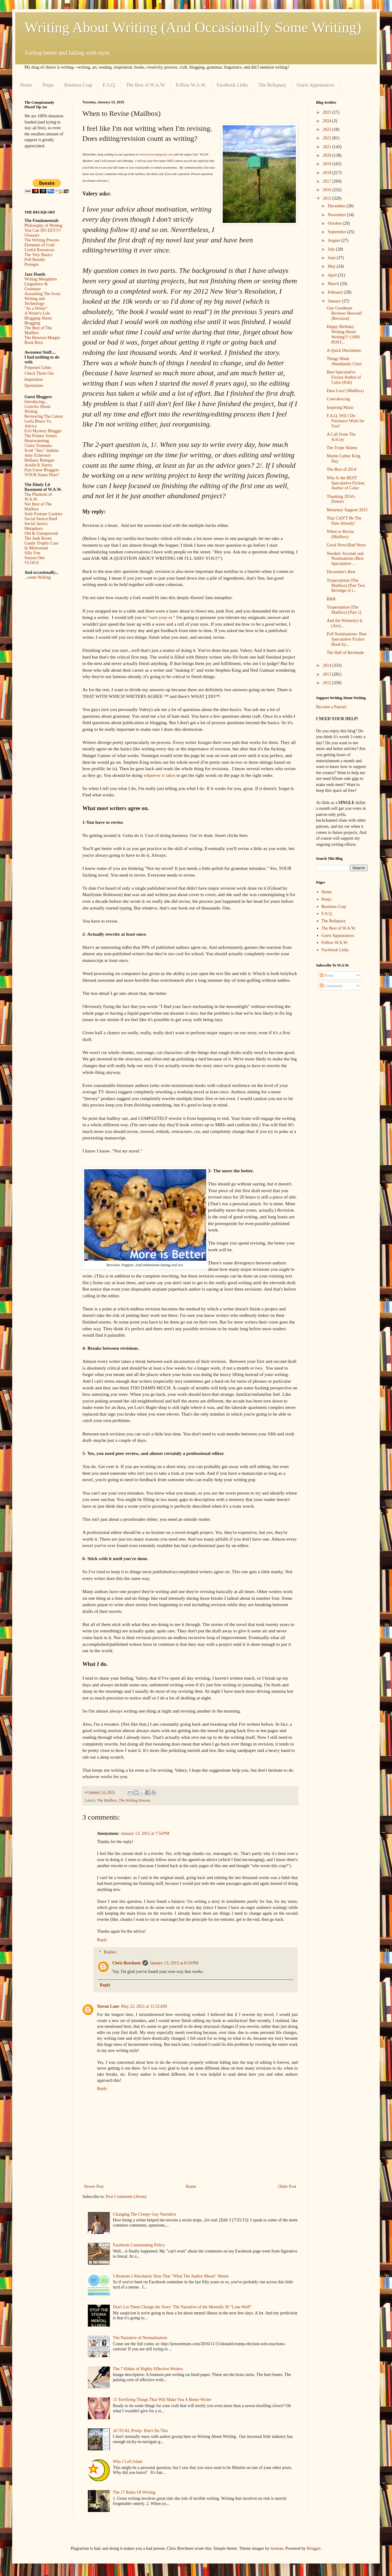  Describe the element at coordinates (37, 455) in the screenshot. I see `Amy Echeverri` at that location.